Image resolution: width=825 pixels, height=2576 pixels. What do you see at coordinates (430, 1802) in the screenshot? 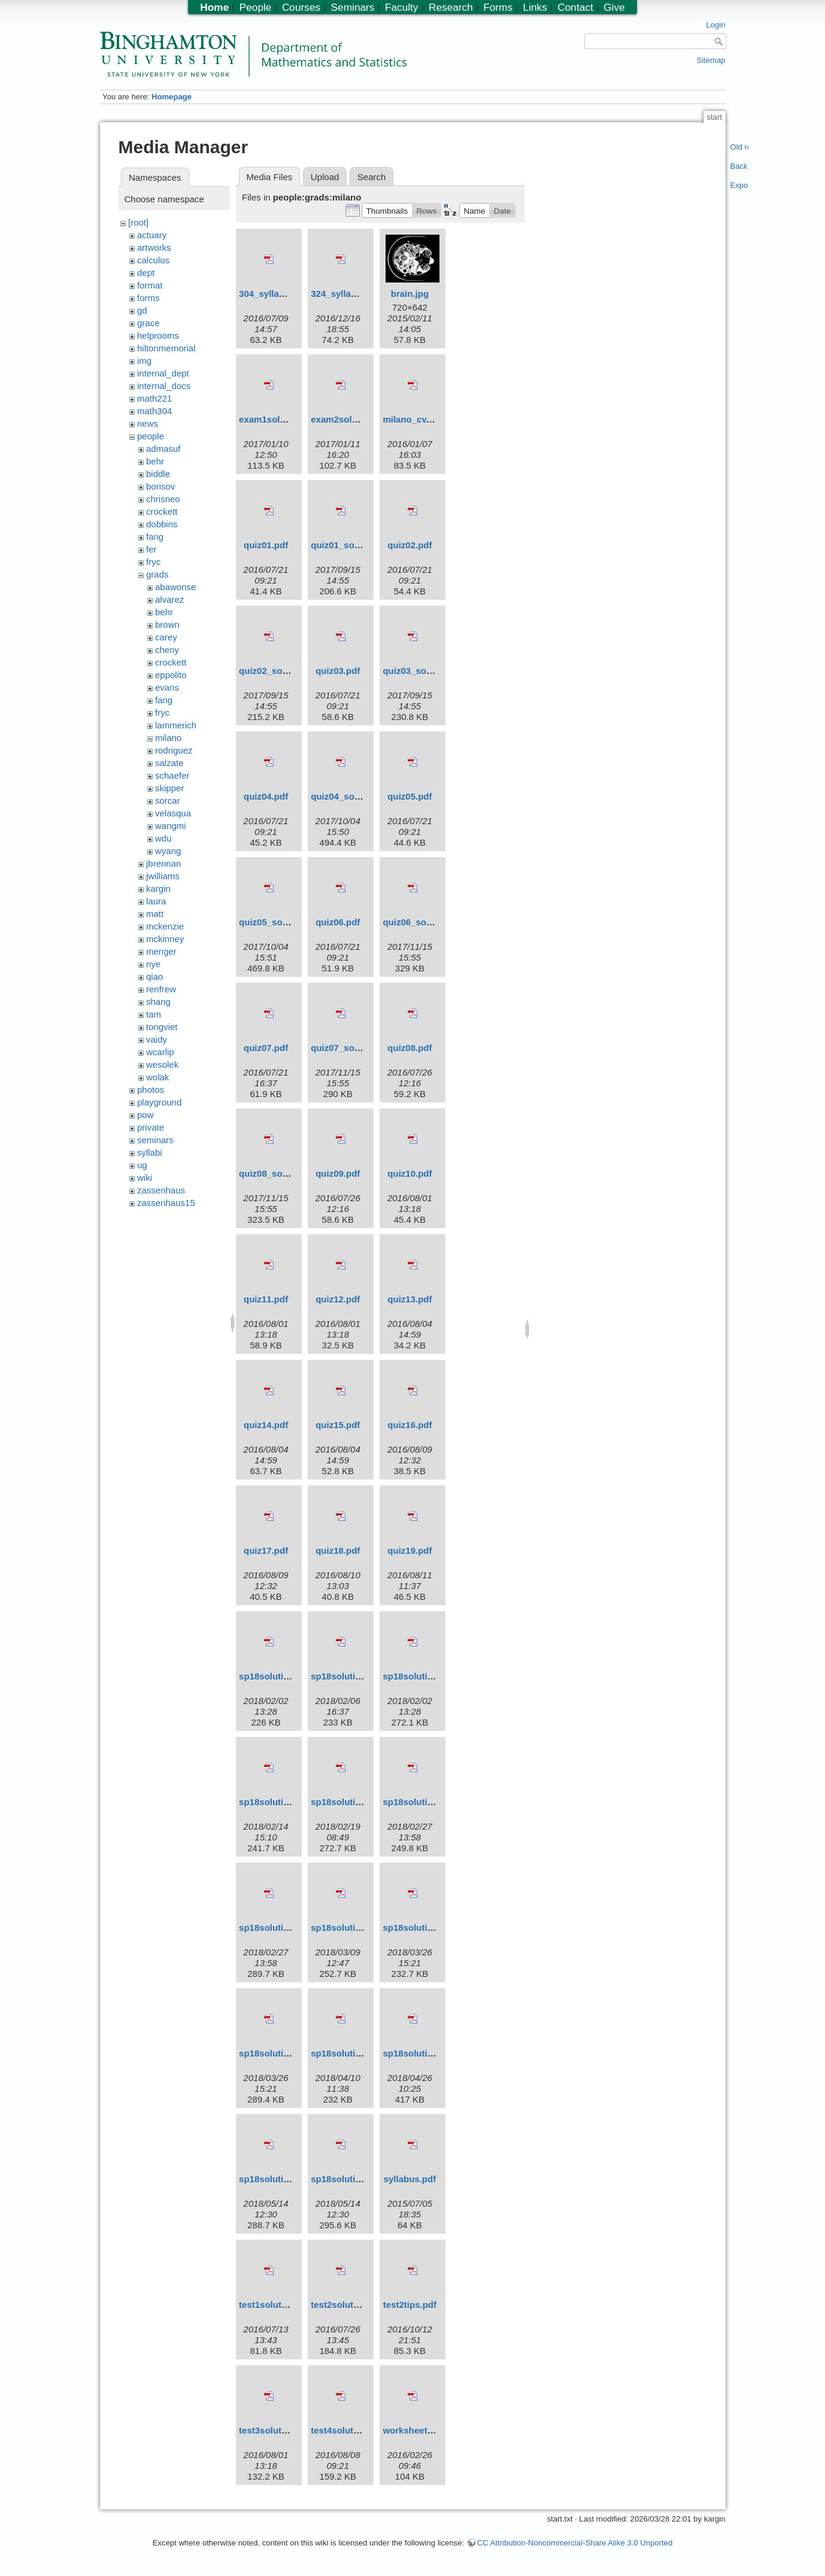
I see `sp18solutions03m.pdf` at bounding box center [430, 1802].